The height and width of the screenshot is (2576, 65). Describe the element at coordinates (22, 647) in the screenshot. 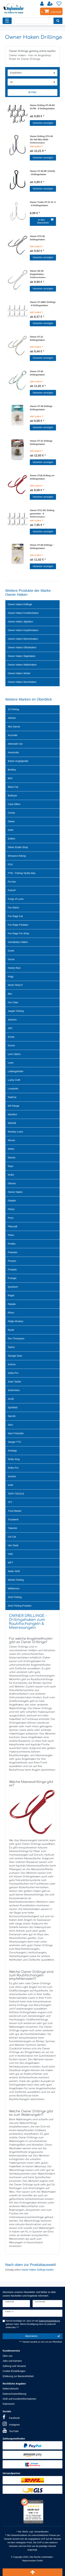

I see `Owner Haken Offsethaken` at that location.